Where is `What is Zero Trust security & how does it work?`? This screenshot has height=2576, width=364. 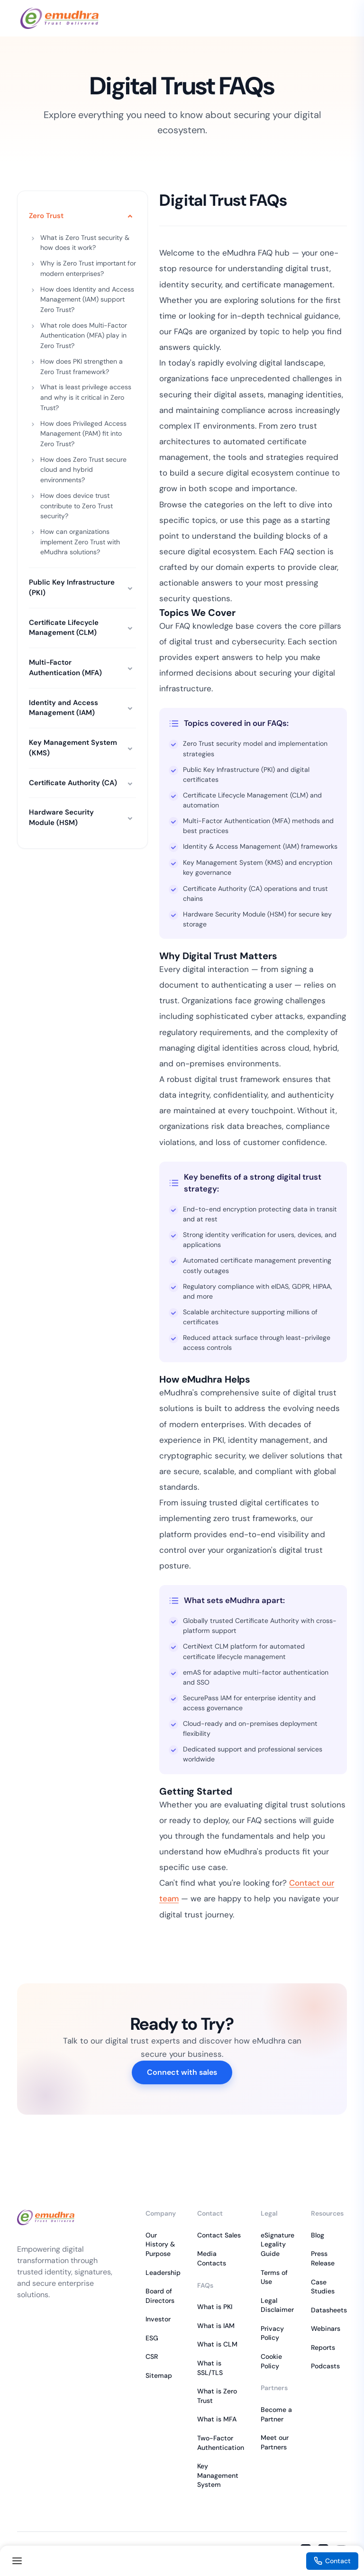
What is Zero Trust security & how does it work? is located at coordinates (84, 242).